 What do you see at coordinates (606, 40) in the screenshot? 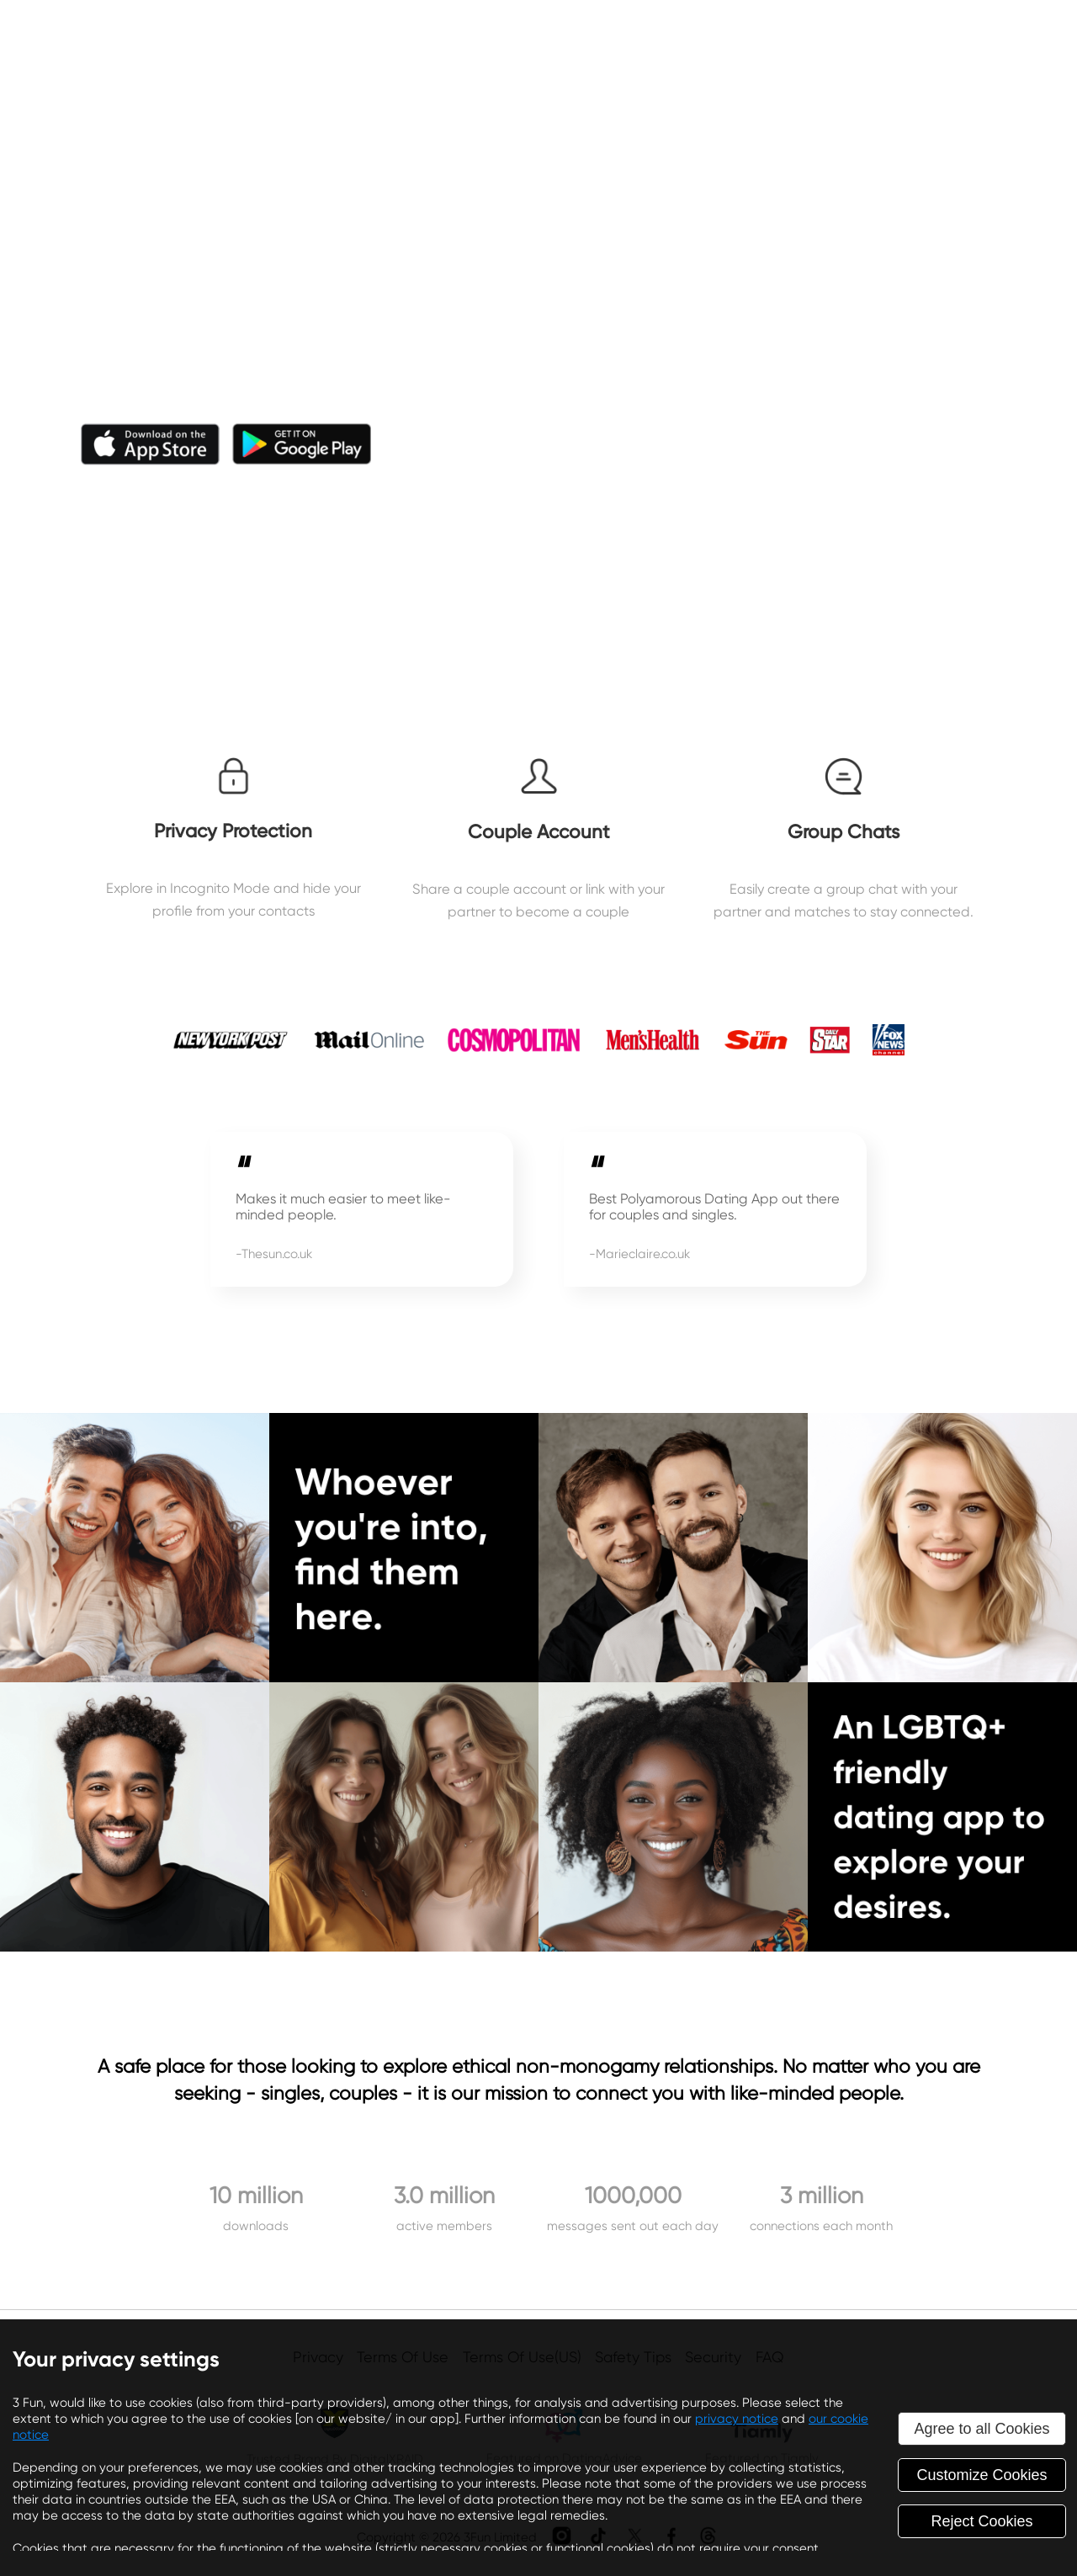
I see `About Us` at bounding box center [606, 40].